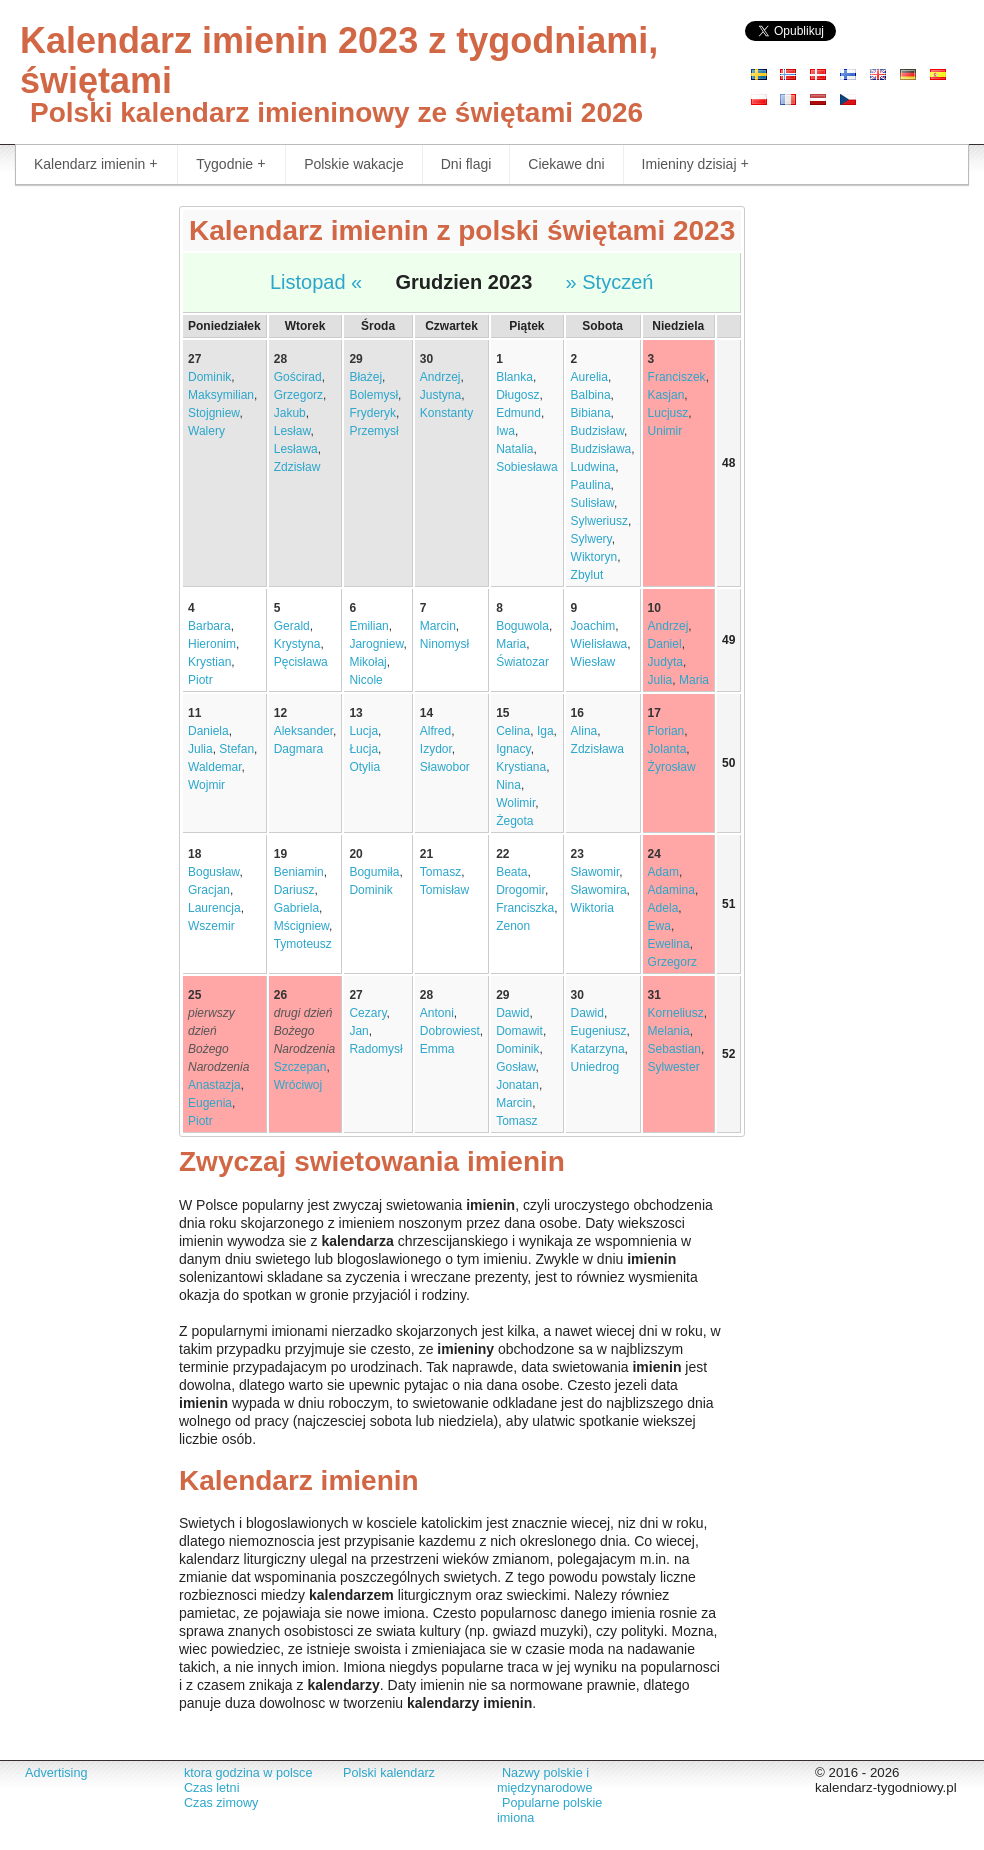 Image resolution: width=984 pixels, height=1850 pixels. I want to click on Gosław, so click(515, 1067).